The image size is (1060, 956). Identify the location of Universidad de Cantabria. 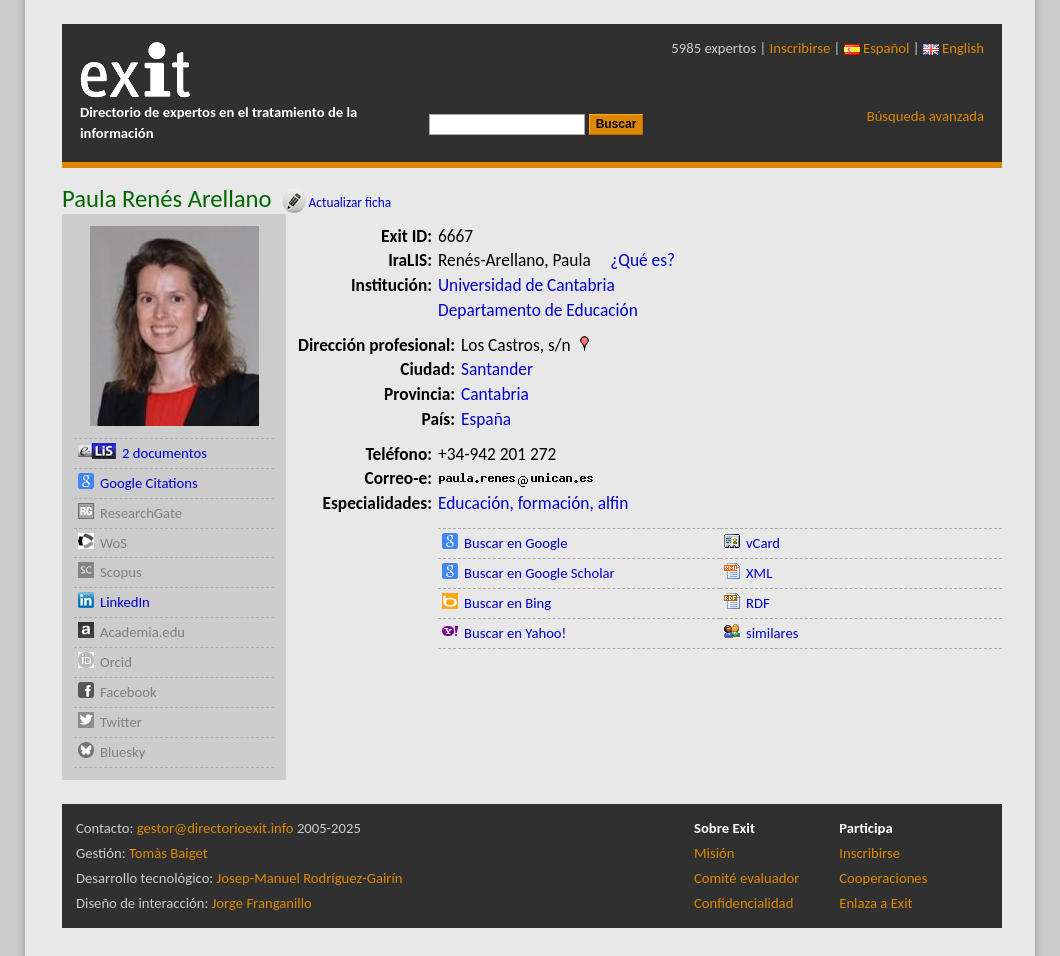
(526, 285).